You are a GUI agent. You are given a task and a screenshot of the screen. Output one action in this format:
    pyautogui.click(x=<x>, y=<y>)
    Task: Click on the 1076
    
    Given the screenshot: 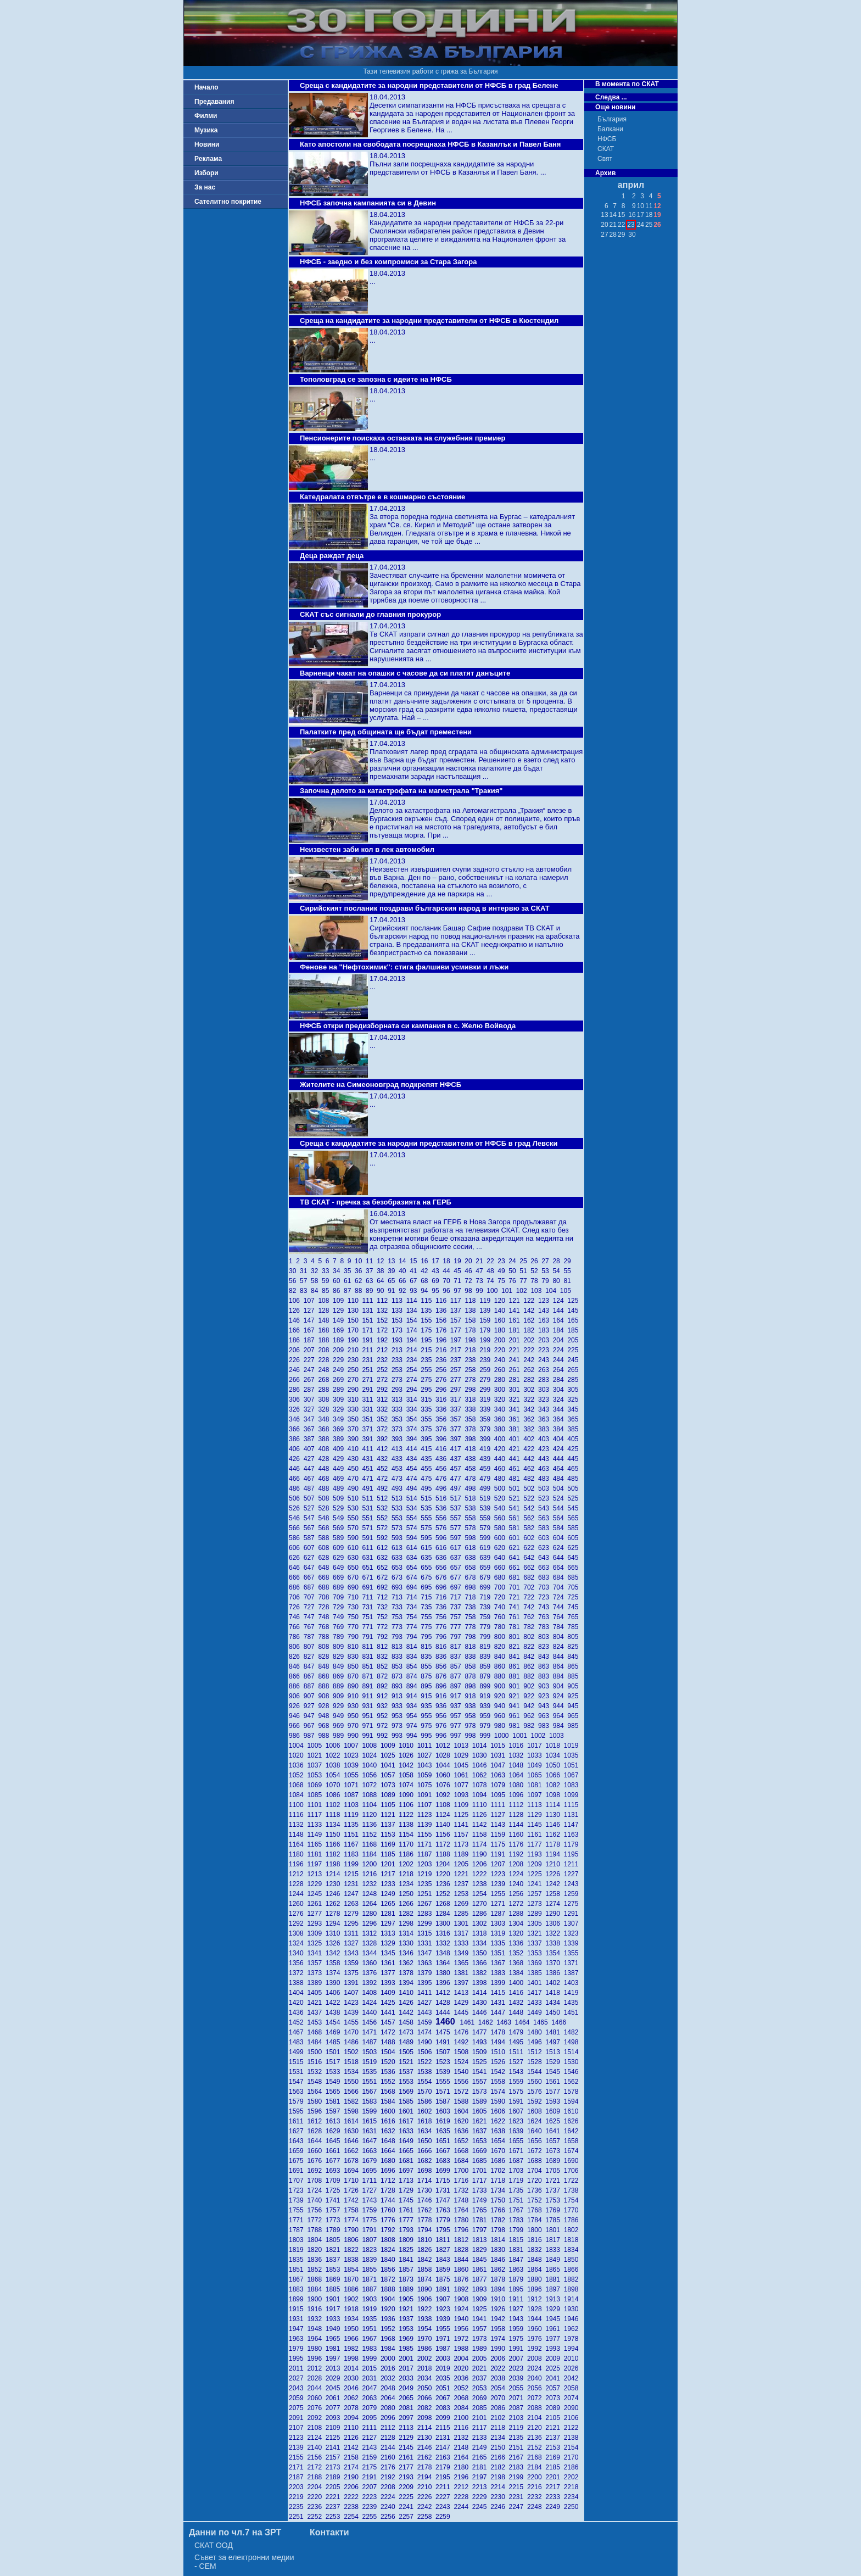 What is the action you would take?
    pyautogui.click(x=444, y=1785)
    